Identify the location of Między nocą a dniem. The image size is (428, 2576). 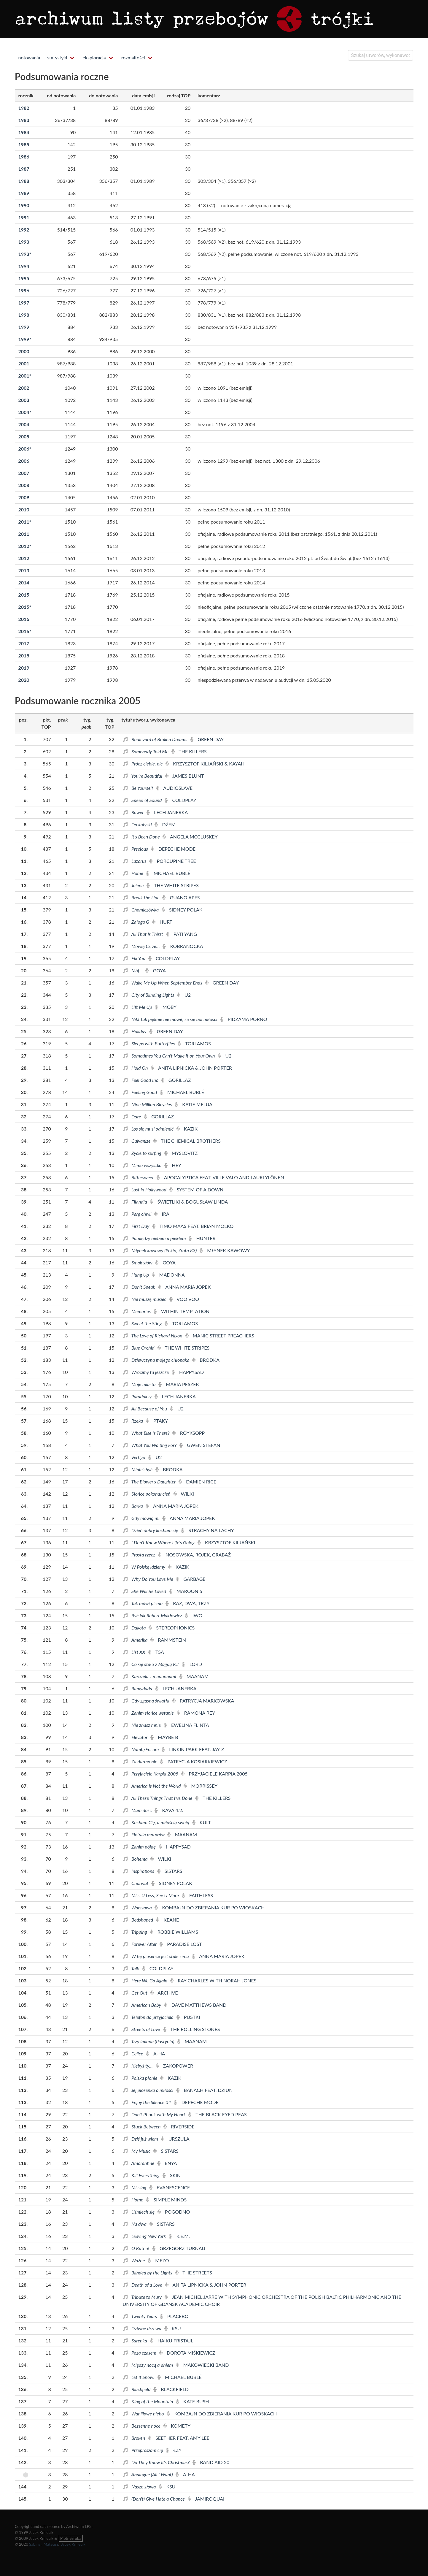
(148, 2365).